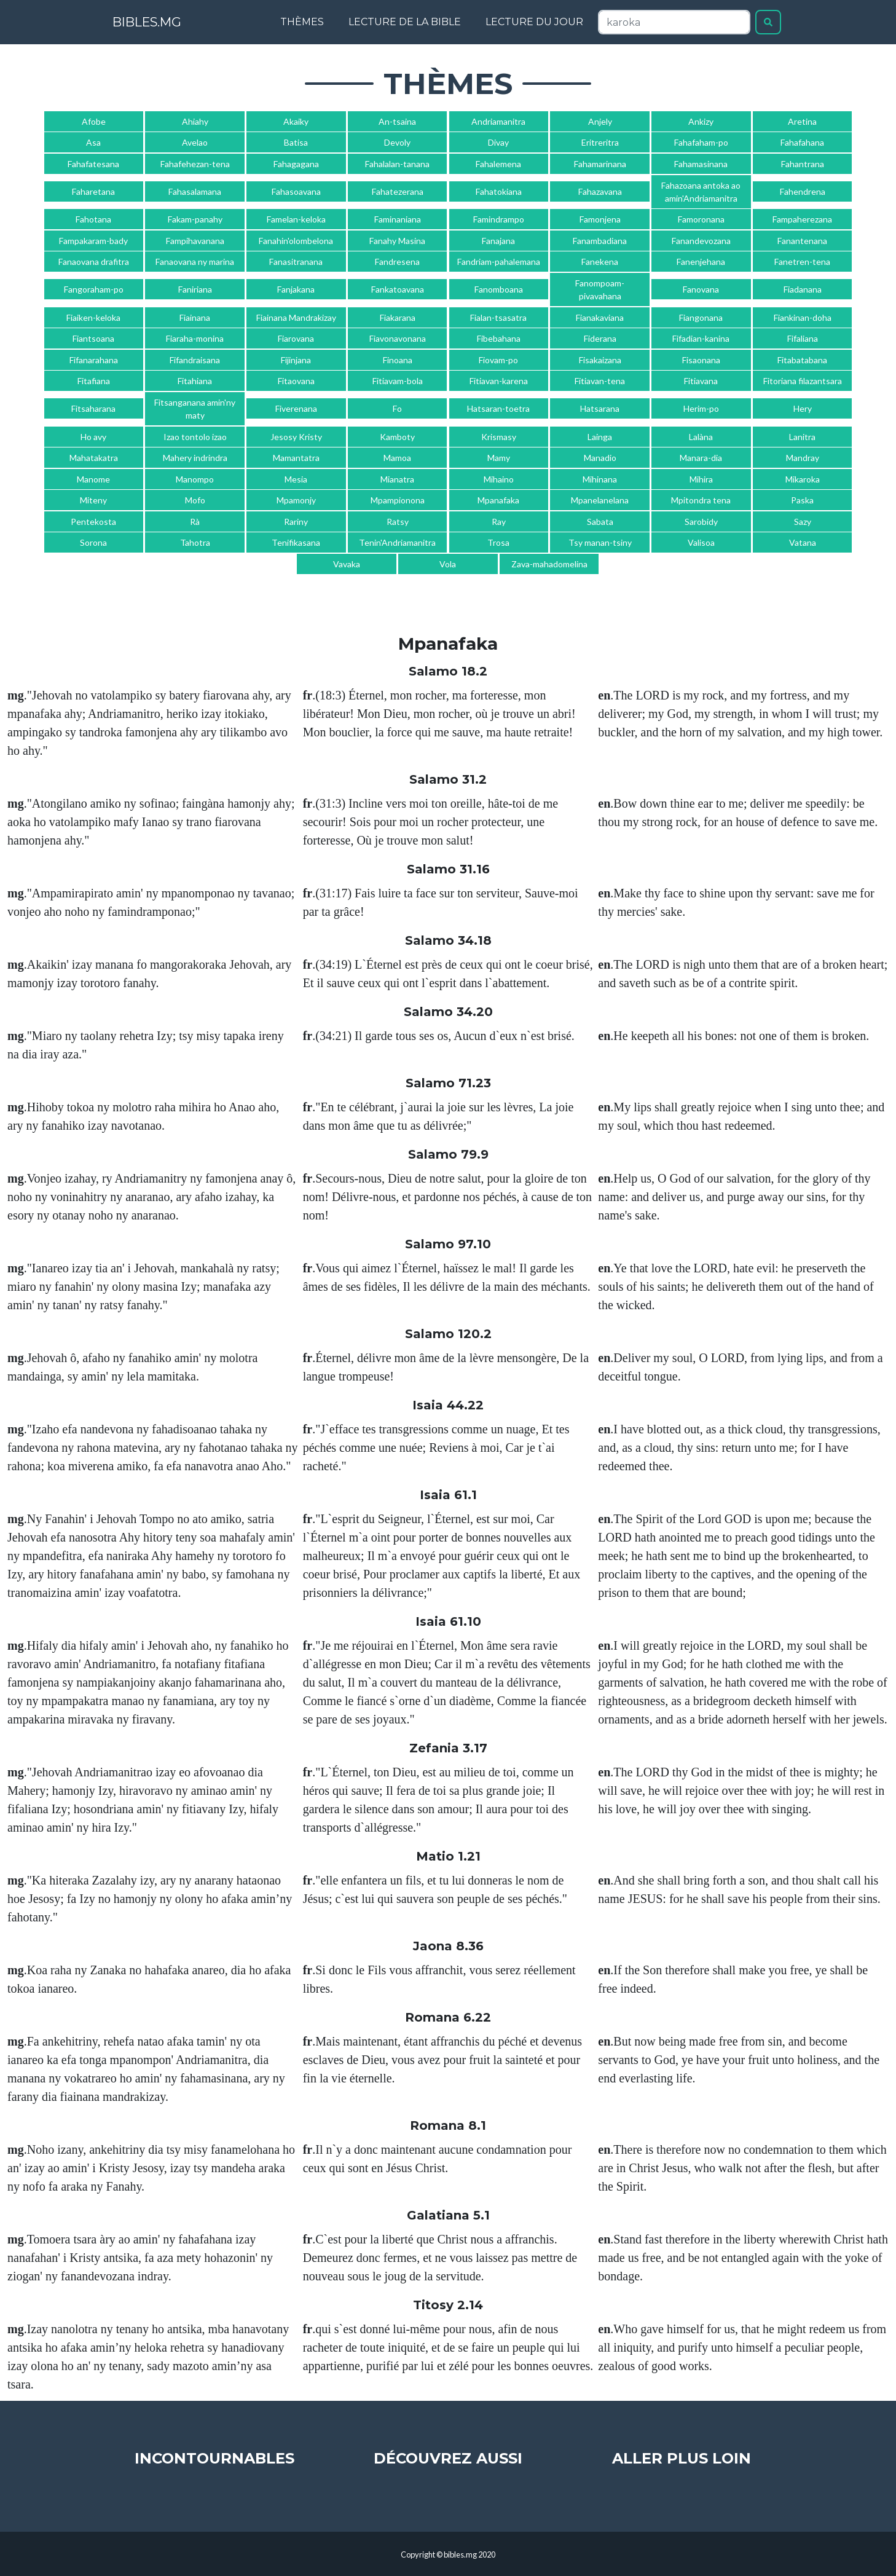 This screenshot has height=2576, width=896. What do you see at coordinates (600, 500) in the screenshot?
I see `Mpanelanelana` at bounding box center [600, 500].